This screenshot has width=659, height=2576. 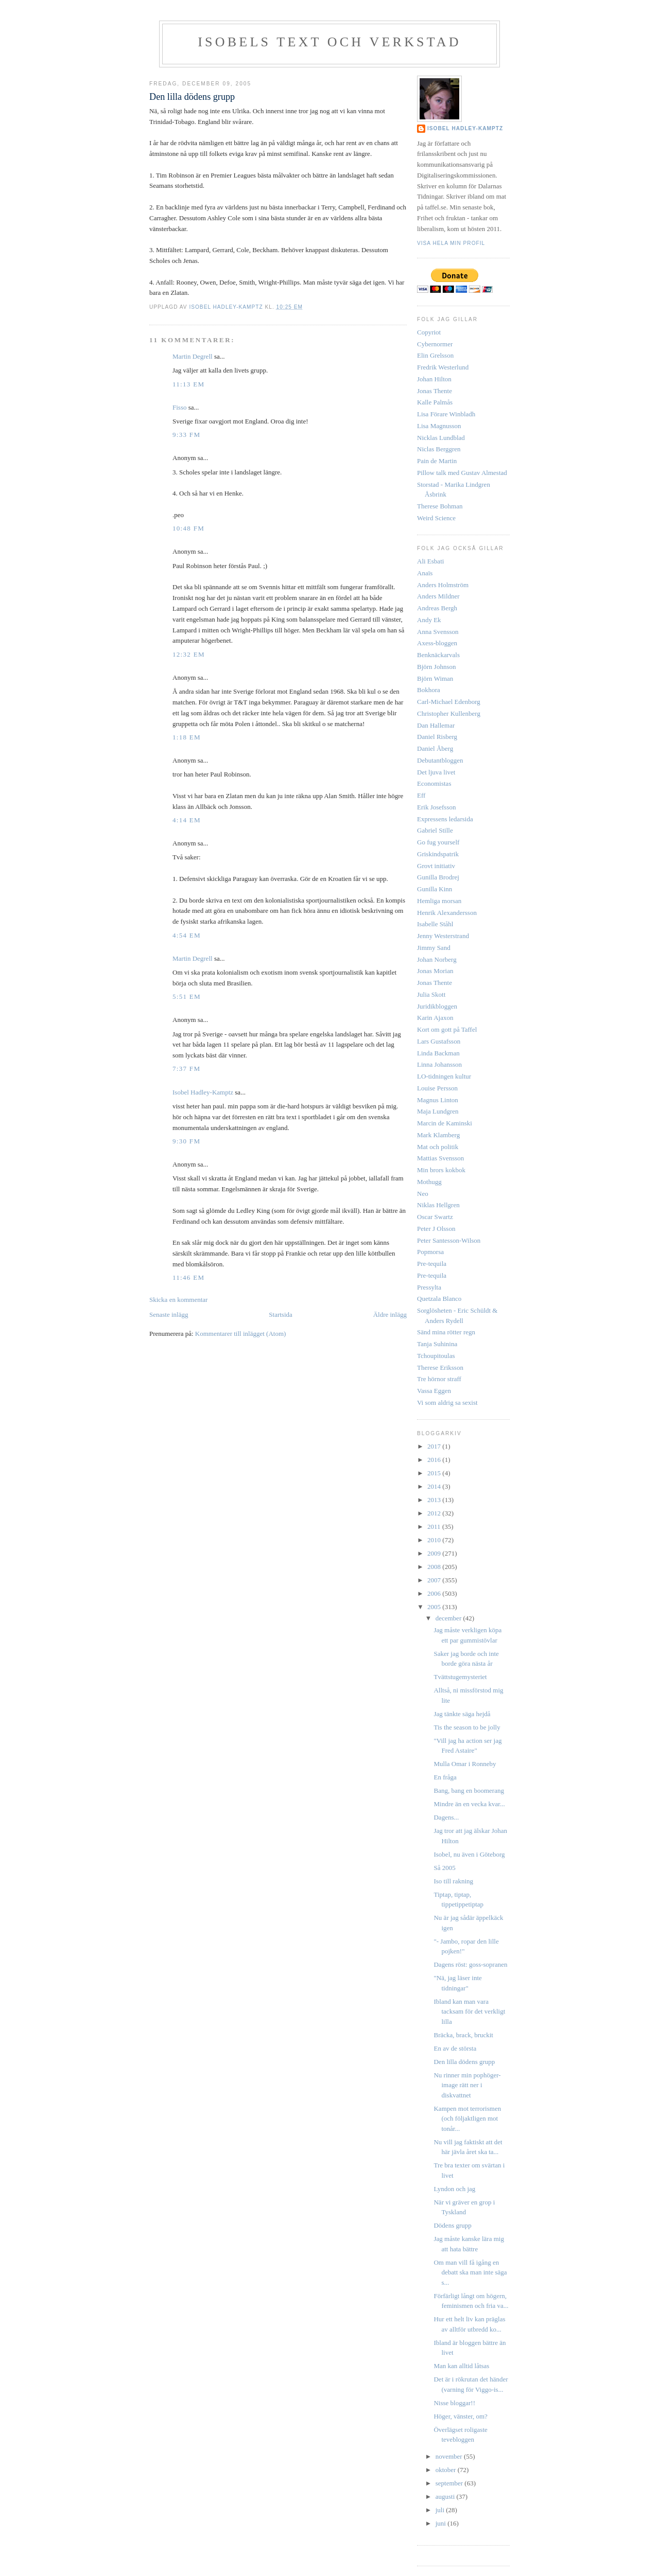 What do you see at coordinates (437, 1088) in the screenshot?
I see `Louise Persson` at bounding box center [437, 1088].